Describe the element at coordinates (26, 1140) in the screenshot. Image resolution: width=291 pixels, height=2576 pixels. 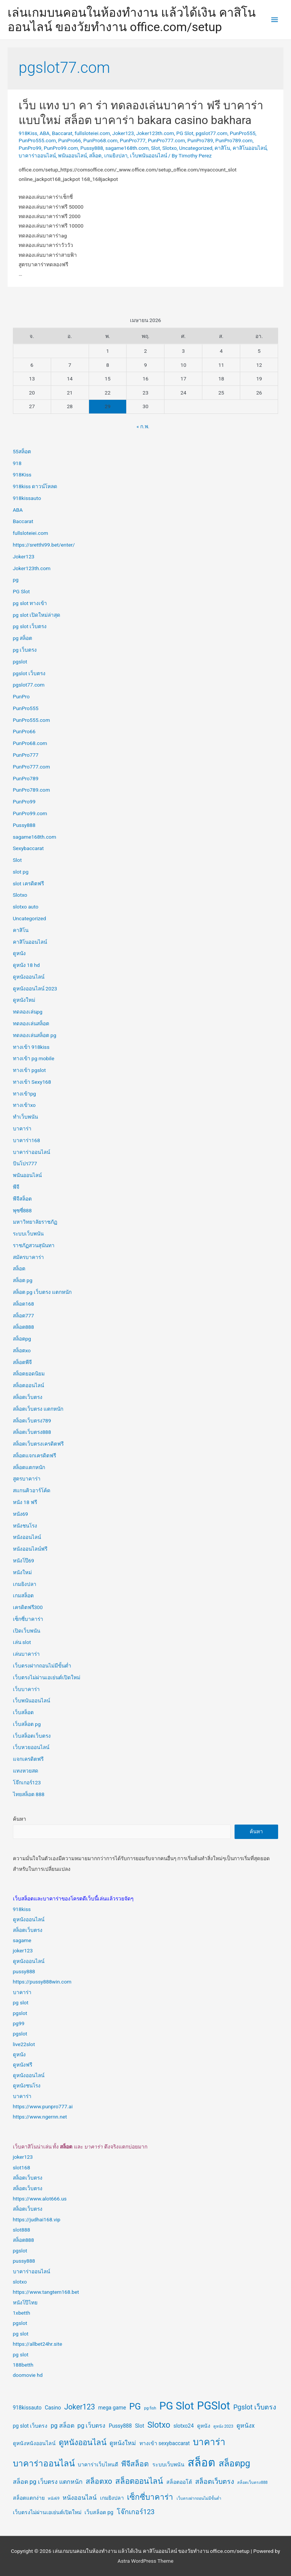
I see `บาคาร่า168` at that location.